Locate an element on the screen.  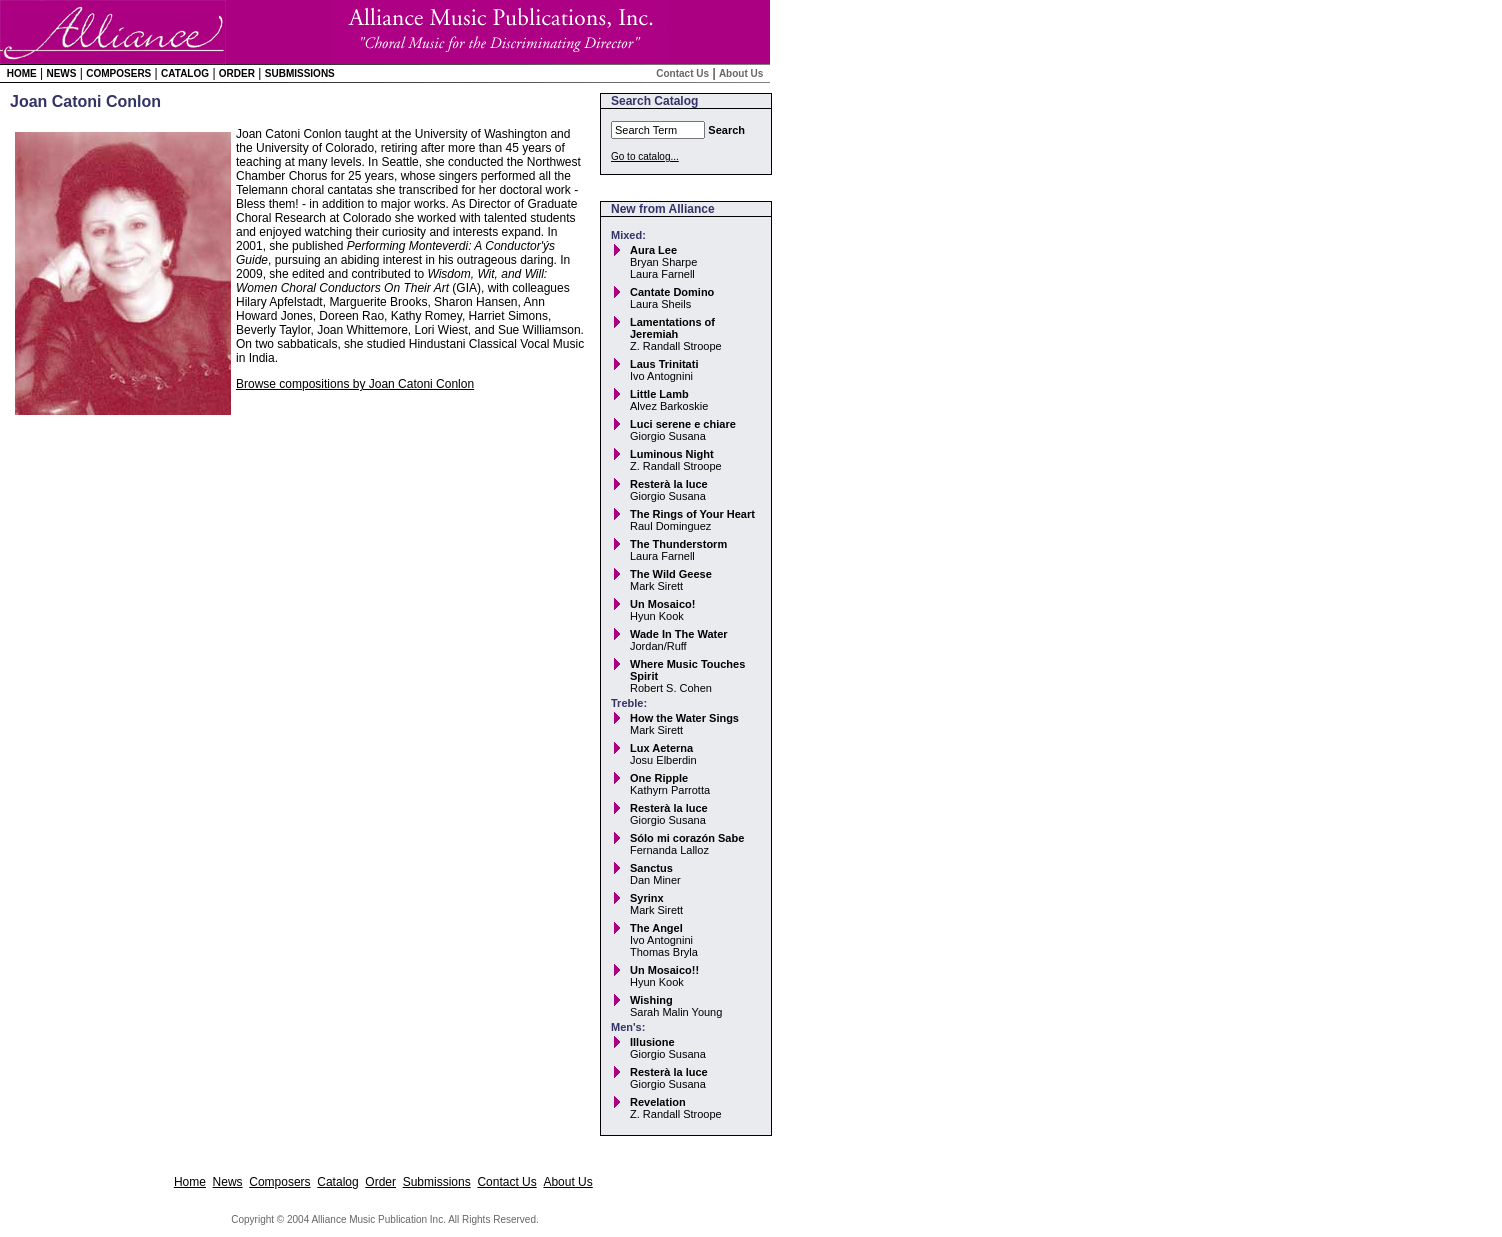
Browse compositions by Joan Catoni Conlon is located at coordinates (355, 384).